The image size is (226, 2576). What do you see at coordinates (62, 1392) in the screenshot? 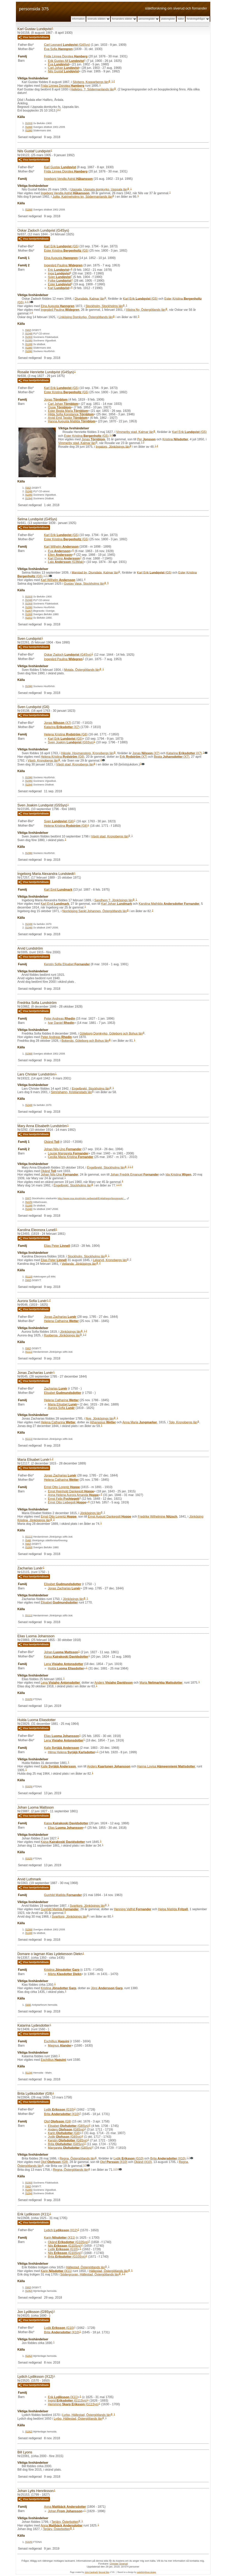
I see `Elisabet` at bounding box center [62, 1392].